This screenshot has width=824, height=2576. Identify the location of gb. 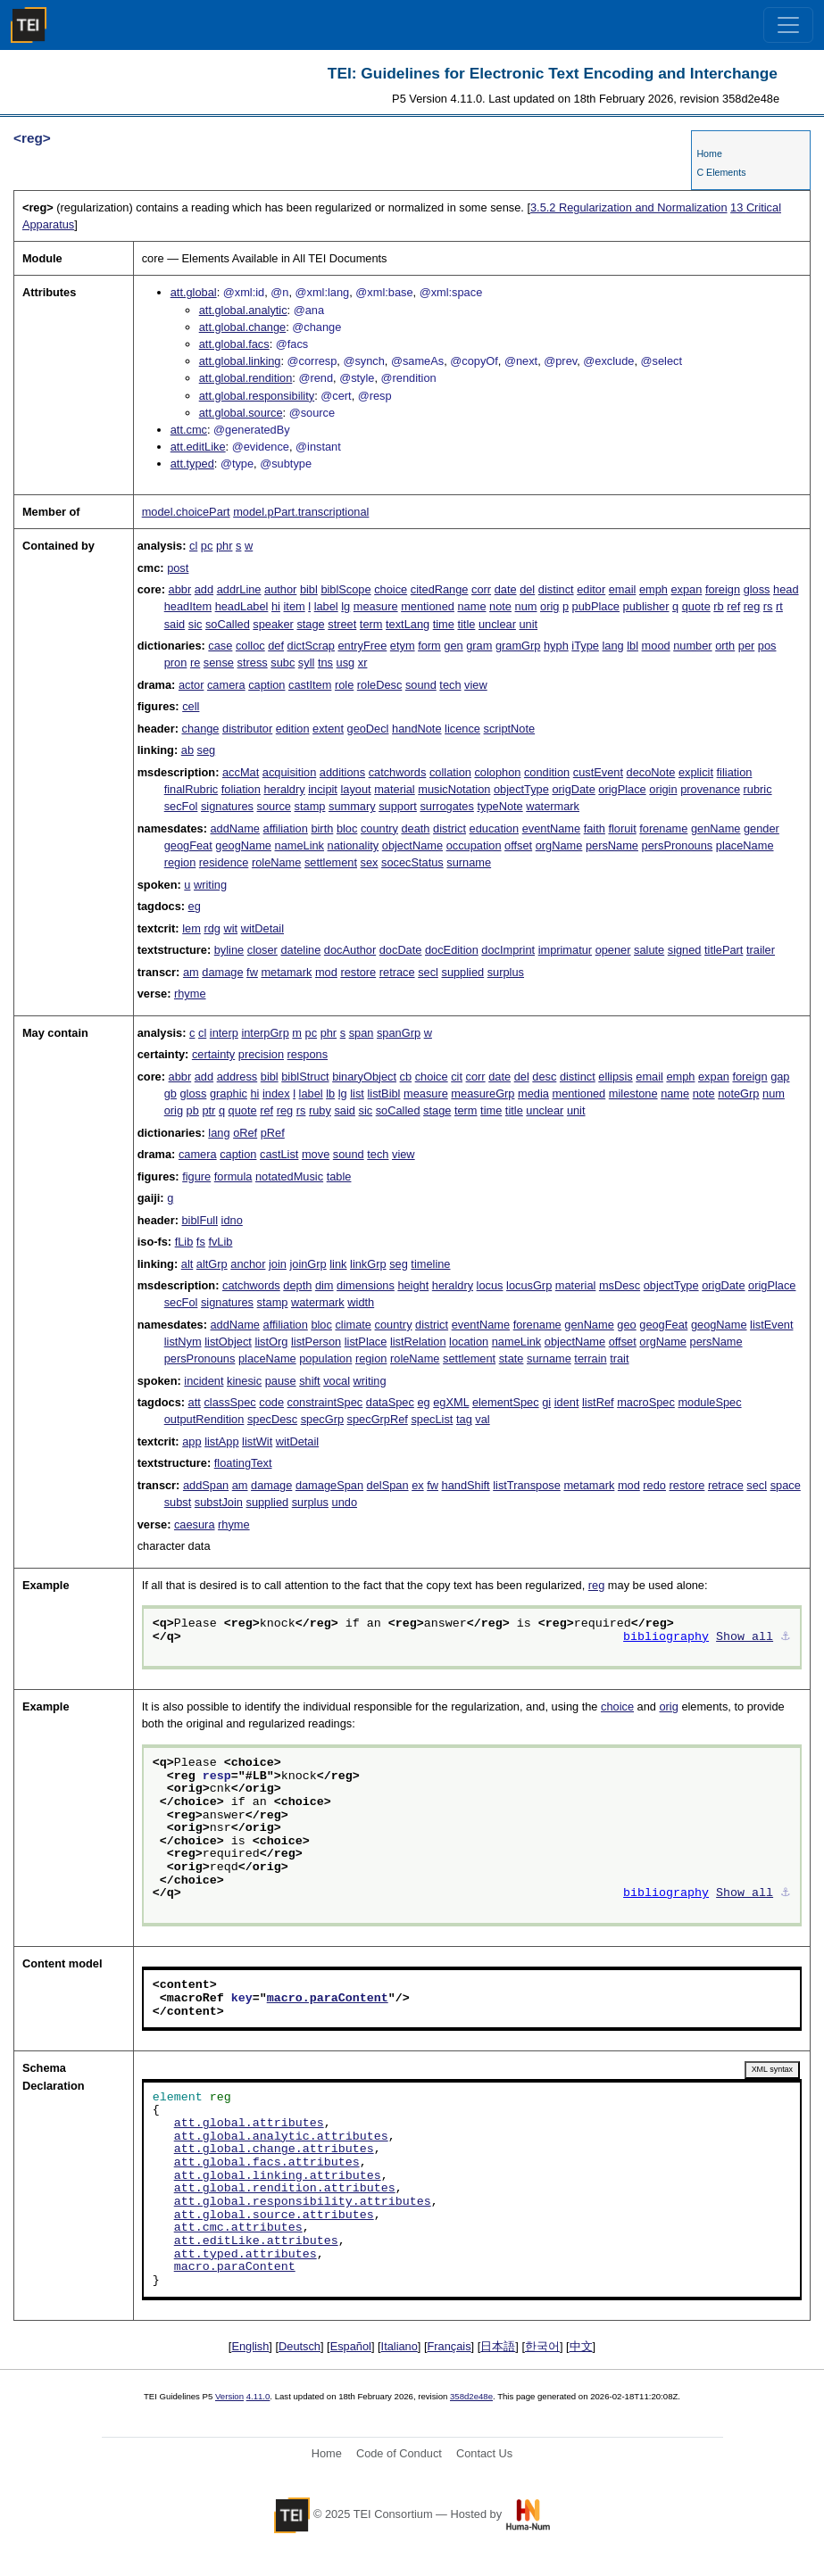
(170, 1093).